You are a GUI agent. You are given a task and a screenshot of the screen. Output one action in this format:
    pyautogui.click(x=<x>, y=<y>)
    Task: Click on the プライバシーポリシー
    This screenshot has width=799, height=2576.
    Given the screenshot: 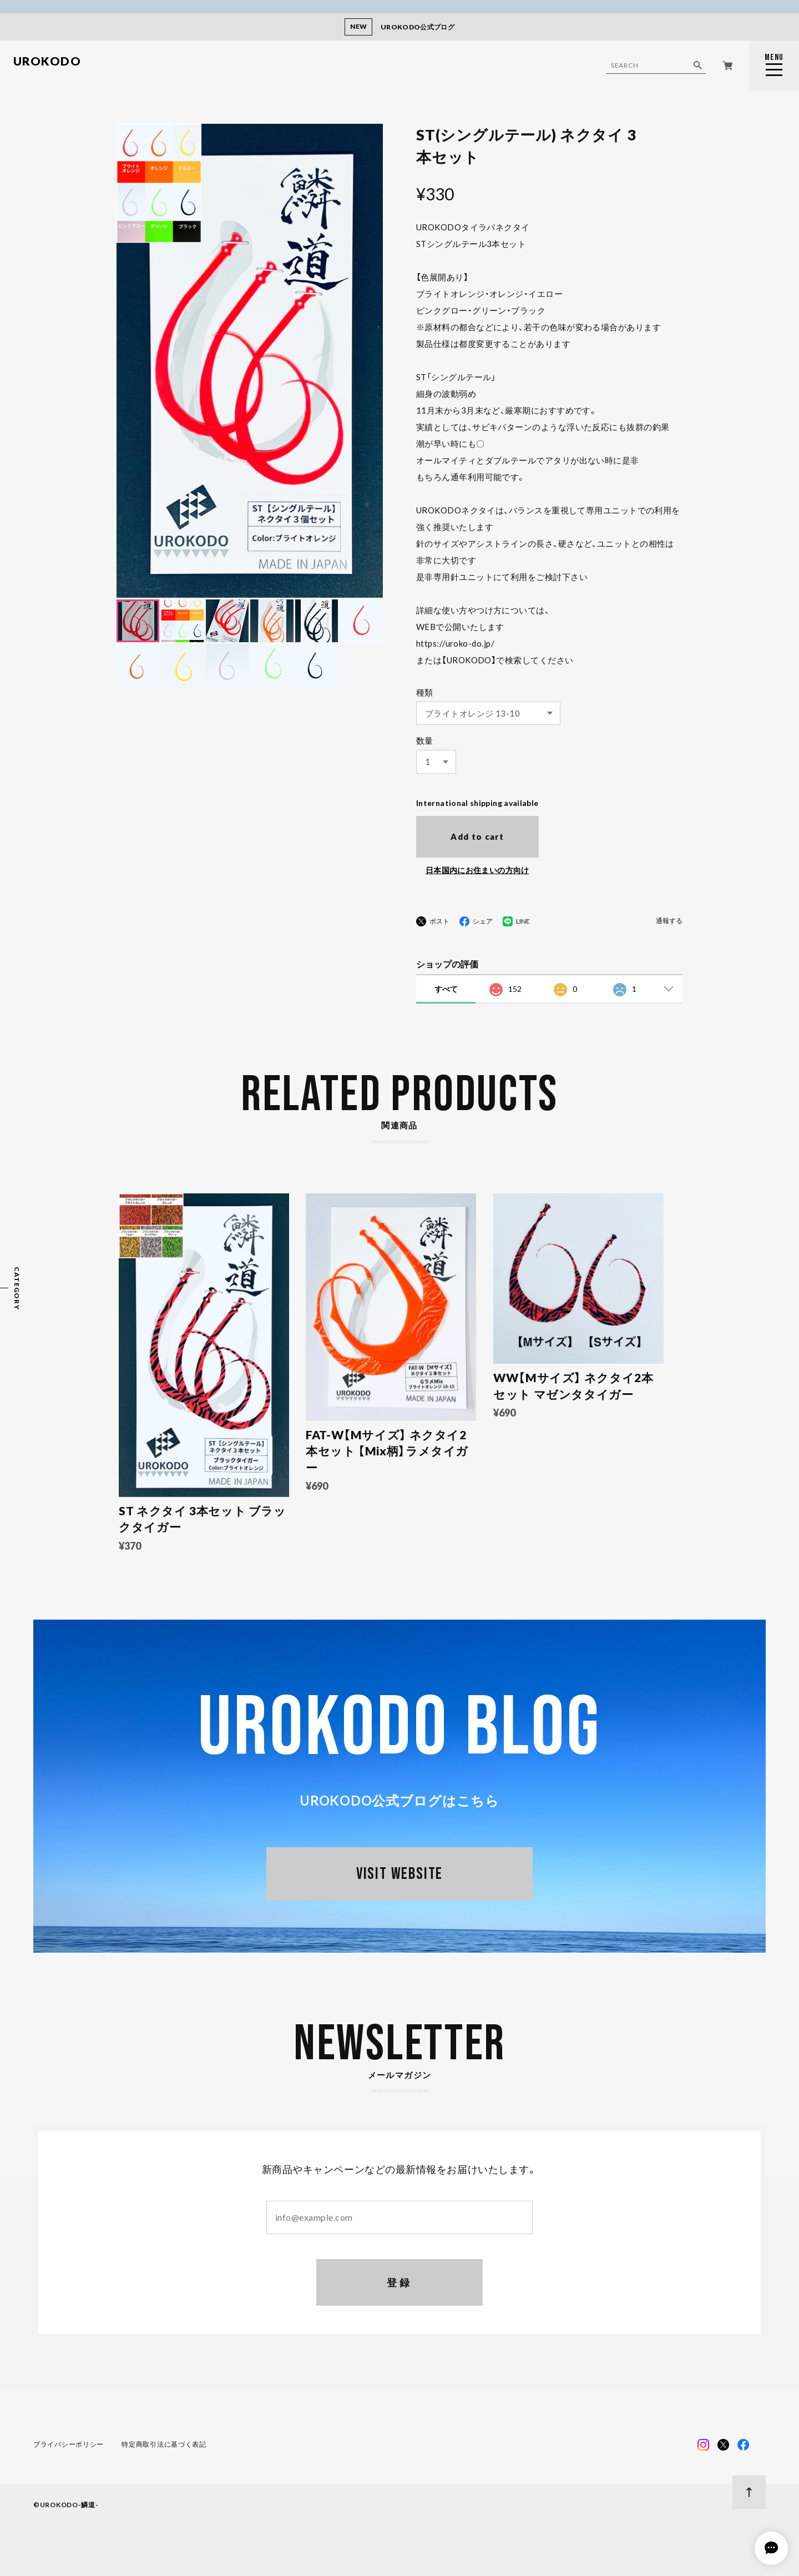 What is the action you would take?
    pyautogui.click(x=68, y=2444)
    